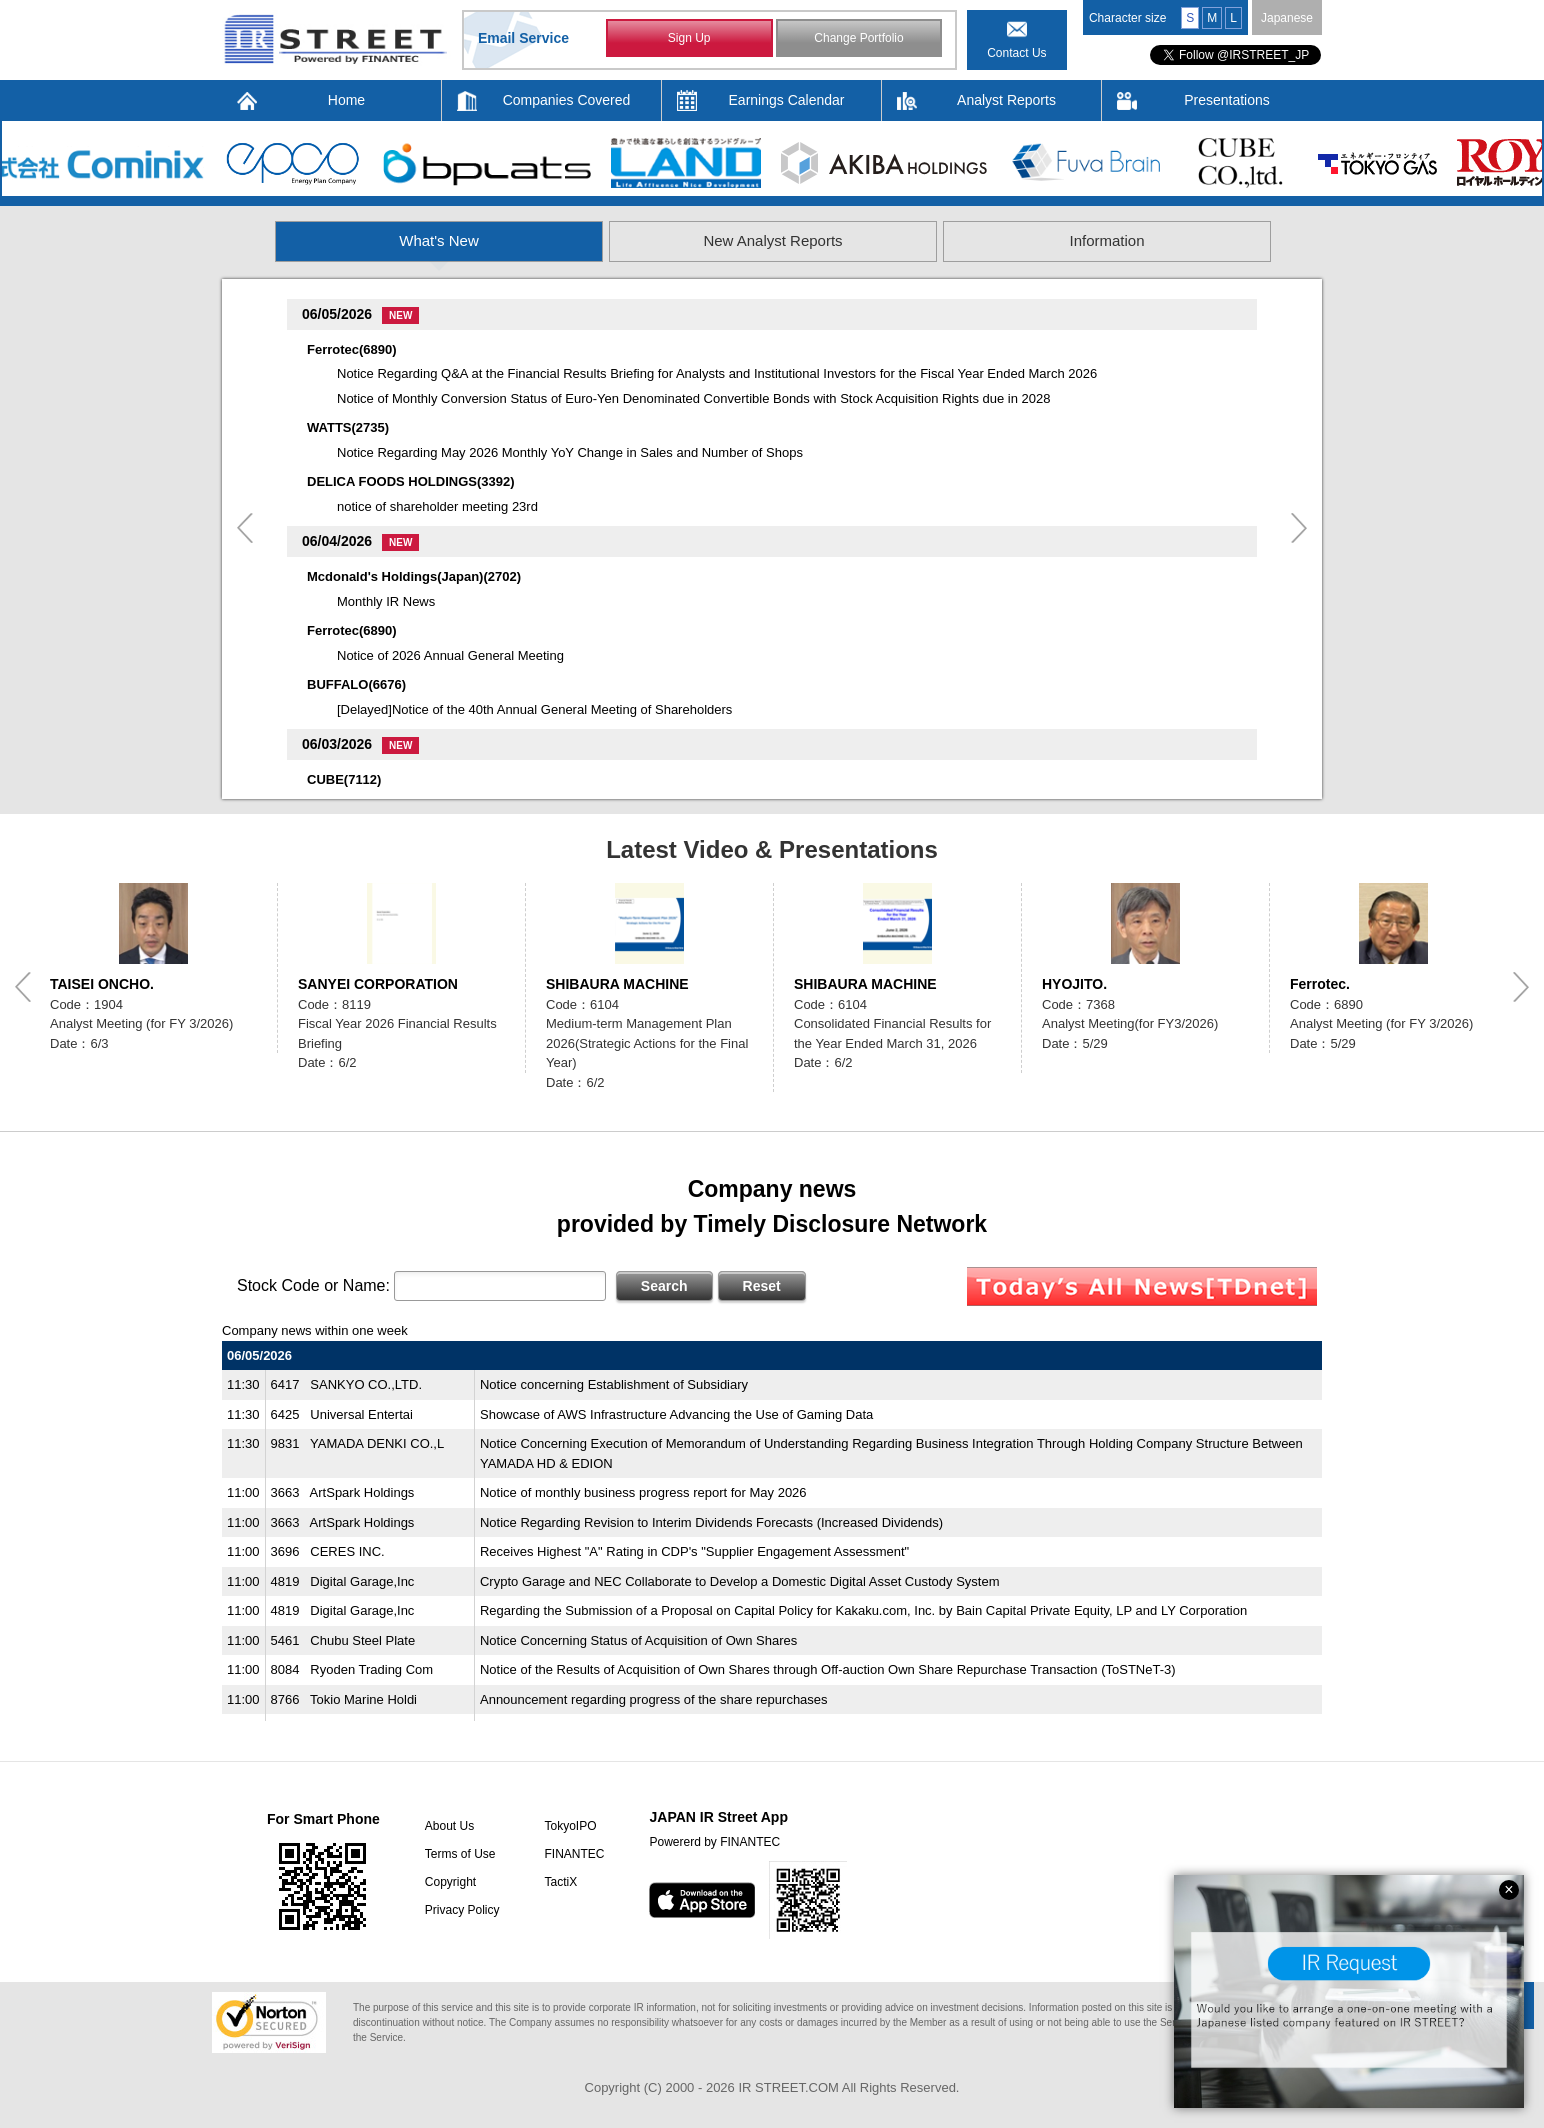 Image resolution: width=1544 pixels, height=2128 pixels. Describe the element at coordinates (102, 984) in the screenshot. I see `TAISEI ONCHO.` at that location.